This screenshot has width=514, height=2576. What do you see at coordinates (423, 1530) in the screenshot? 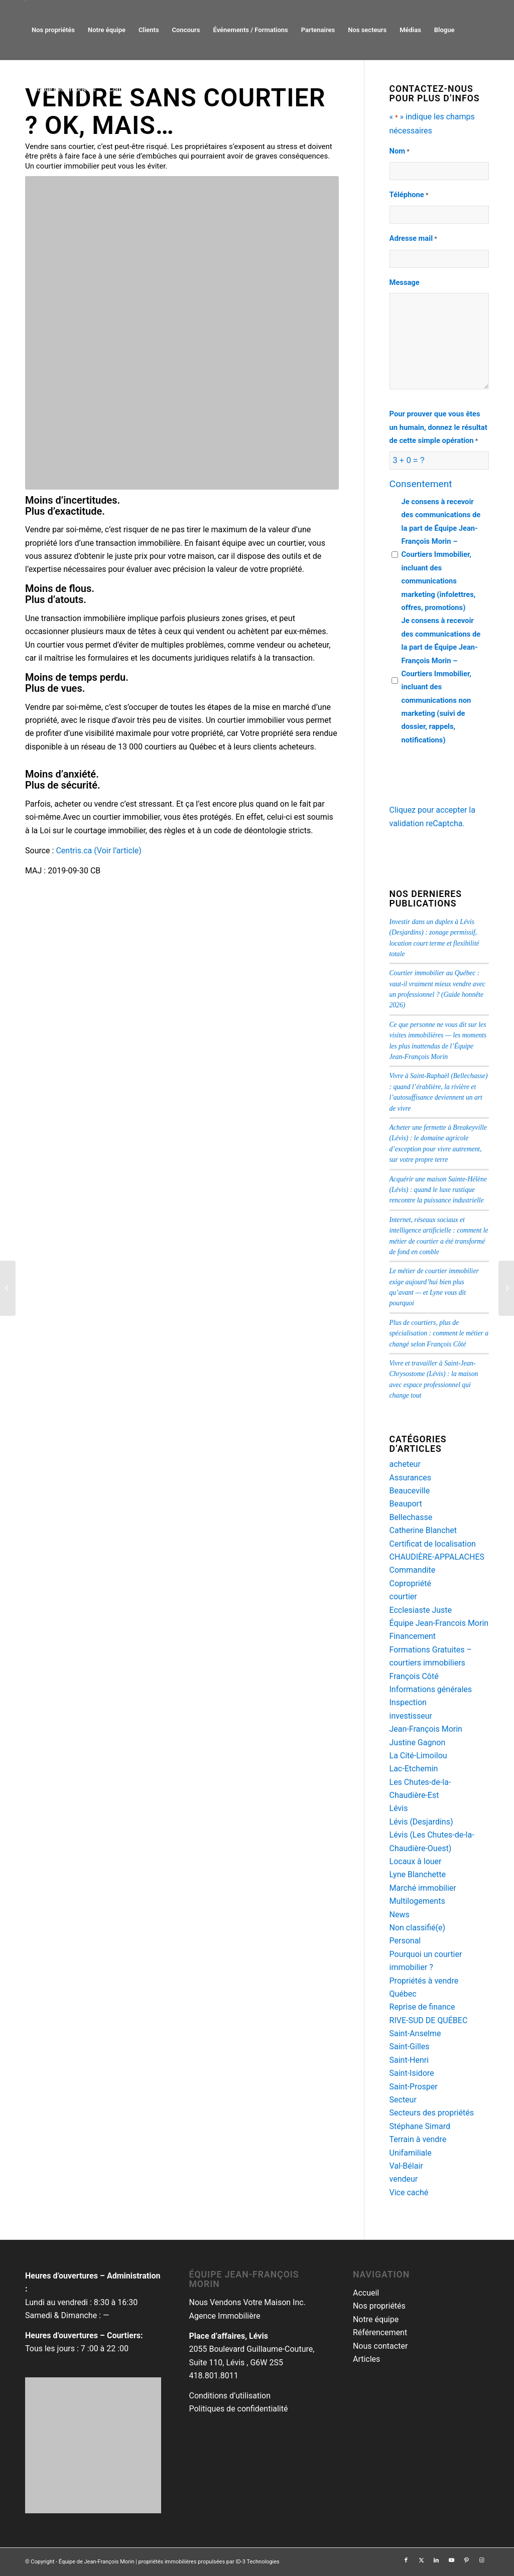
I see `Catherine Blanchet` at bounding box center [423, 1530].